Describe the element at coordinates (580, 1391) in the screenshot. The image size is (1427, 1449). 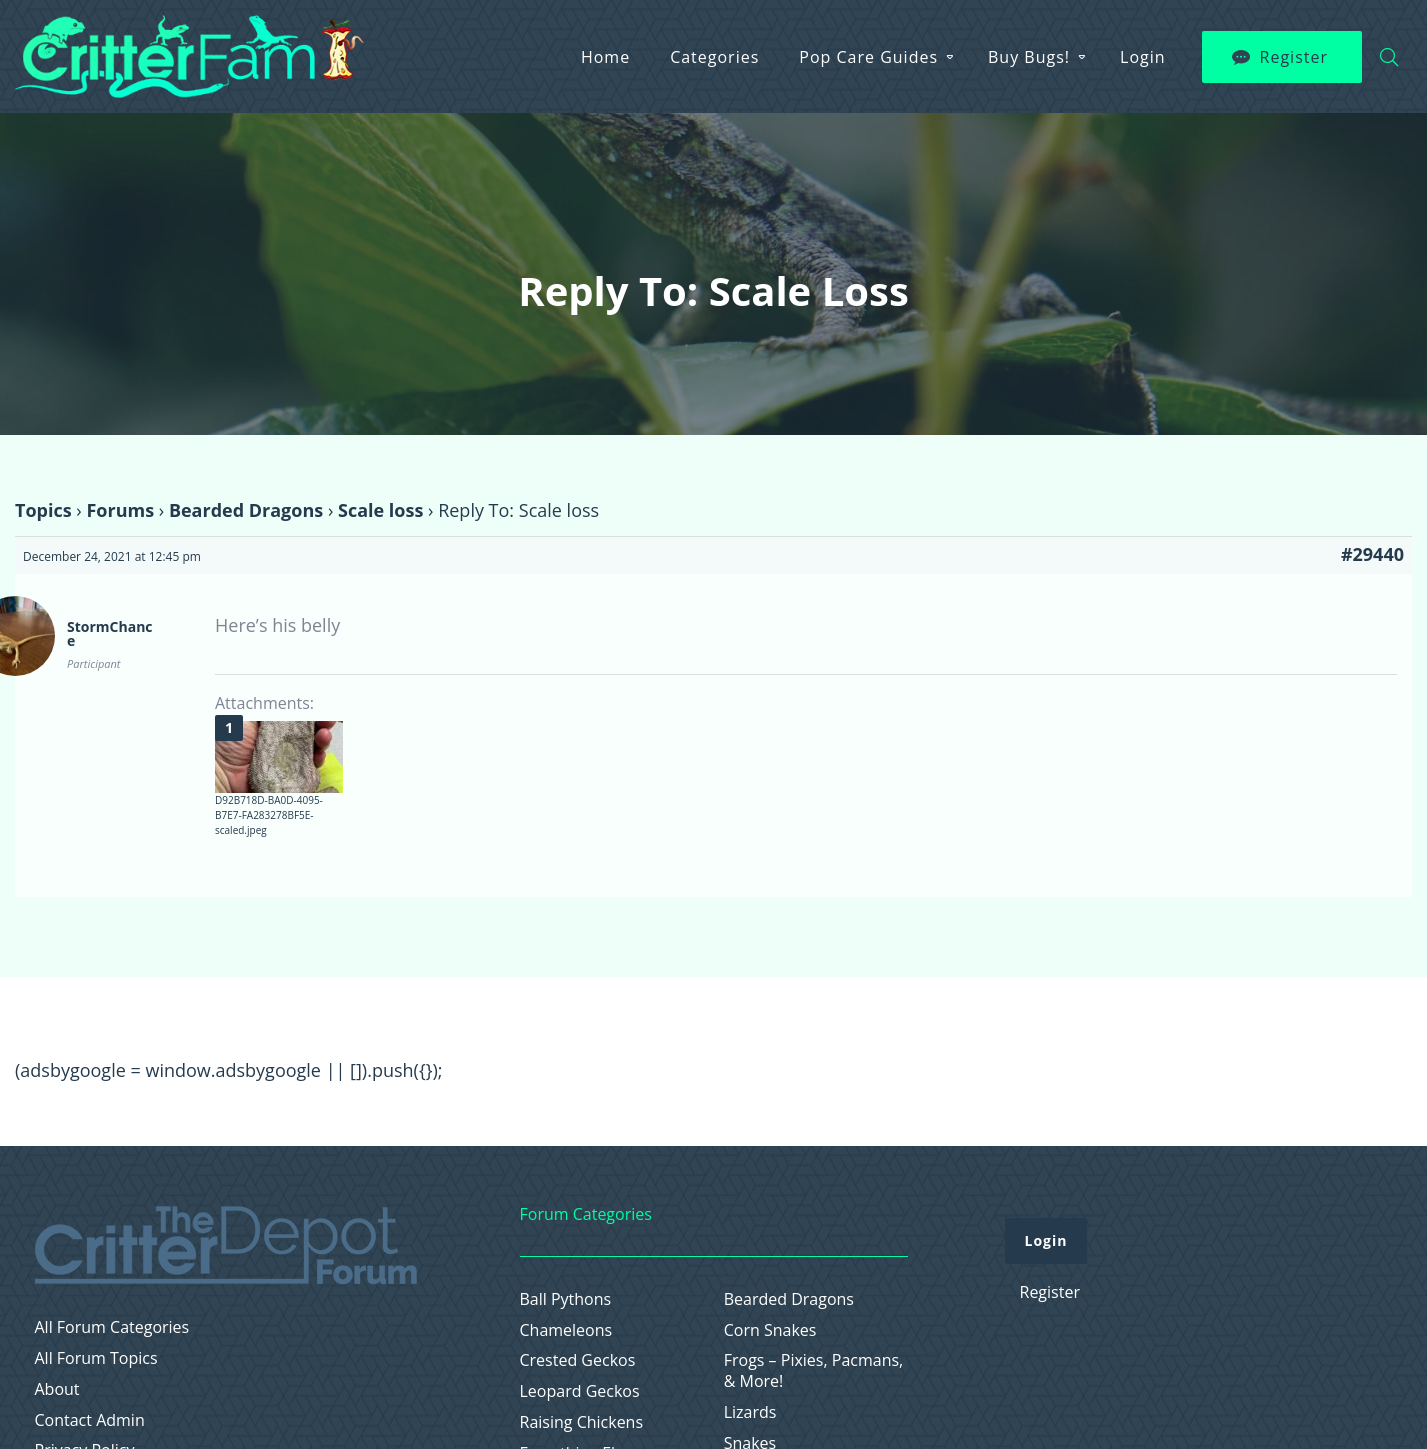
I see `Leopard Geckos` at that location.